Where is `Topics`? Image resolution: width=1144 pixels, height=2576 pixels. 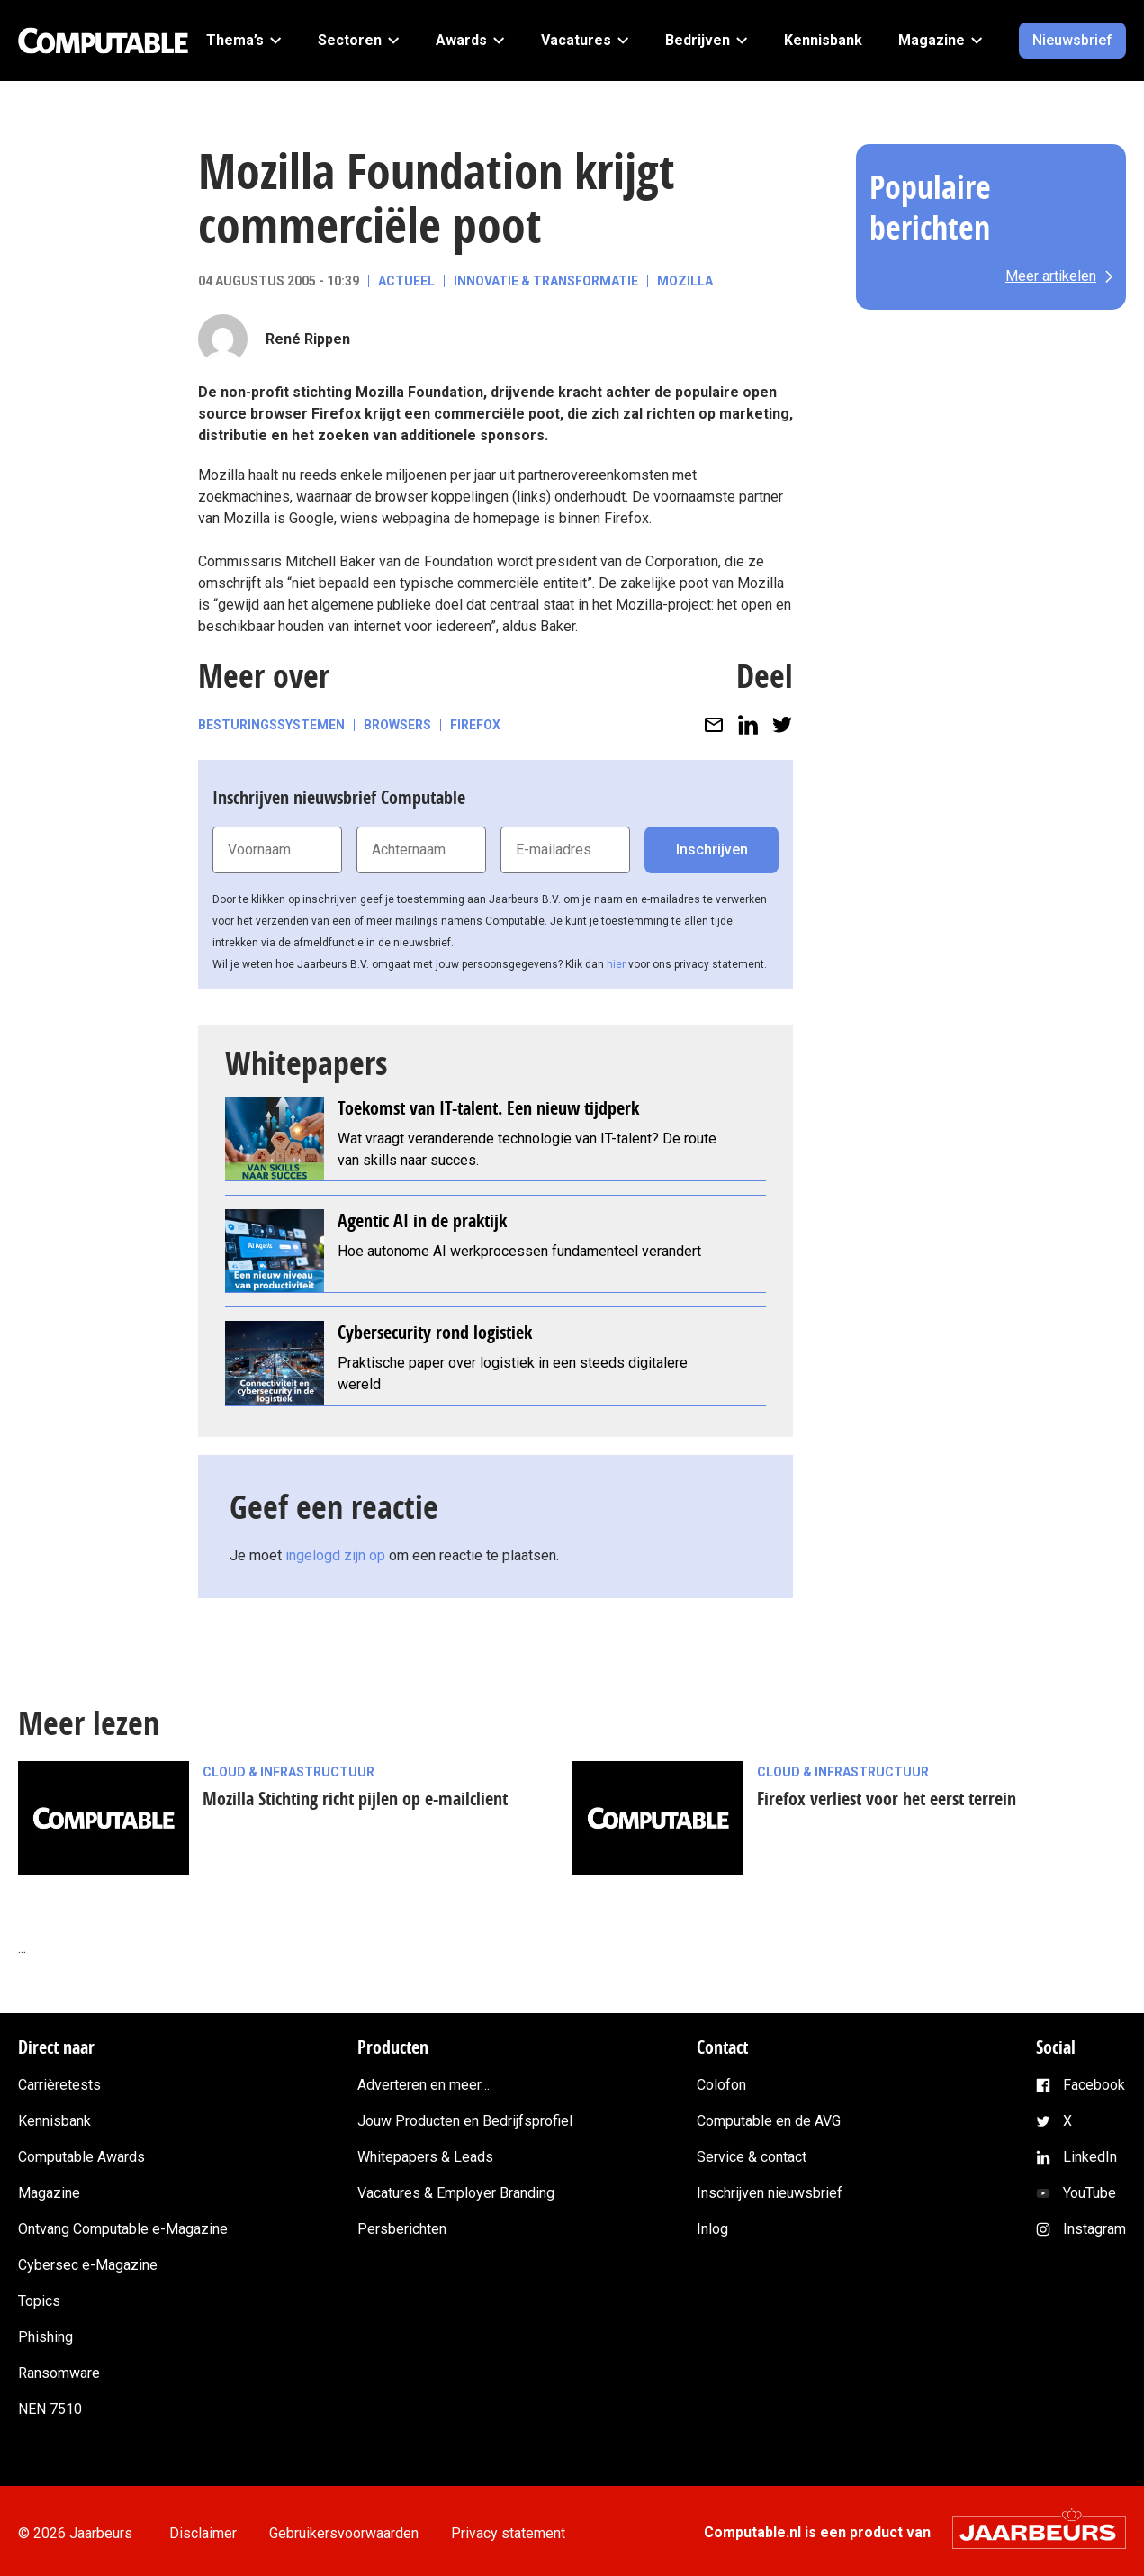
Topics is located at coordinates (39, 2300).